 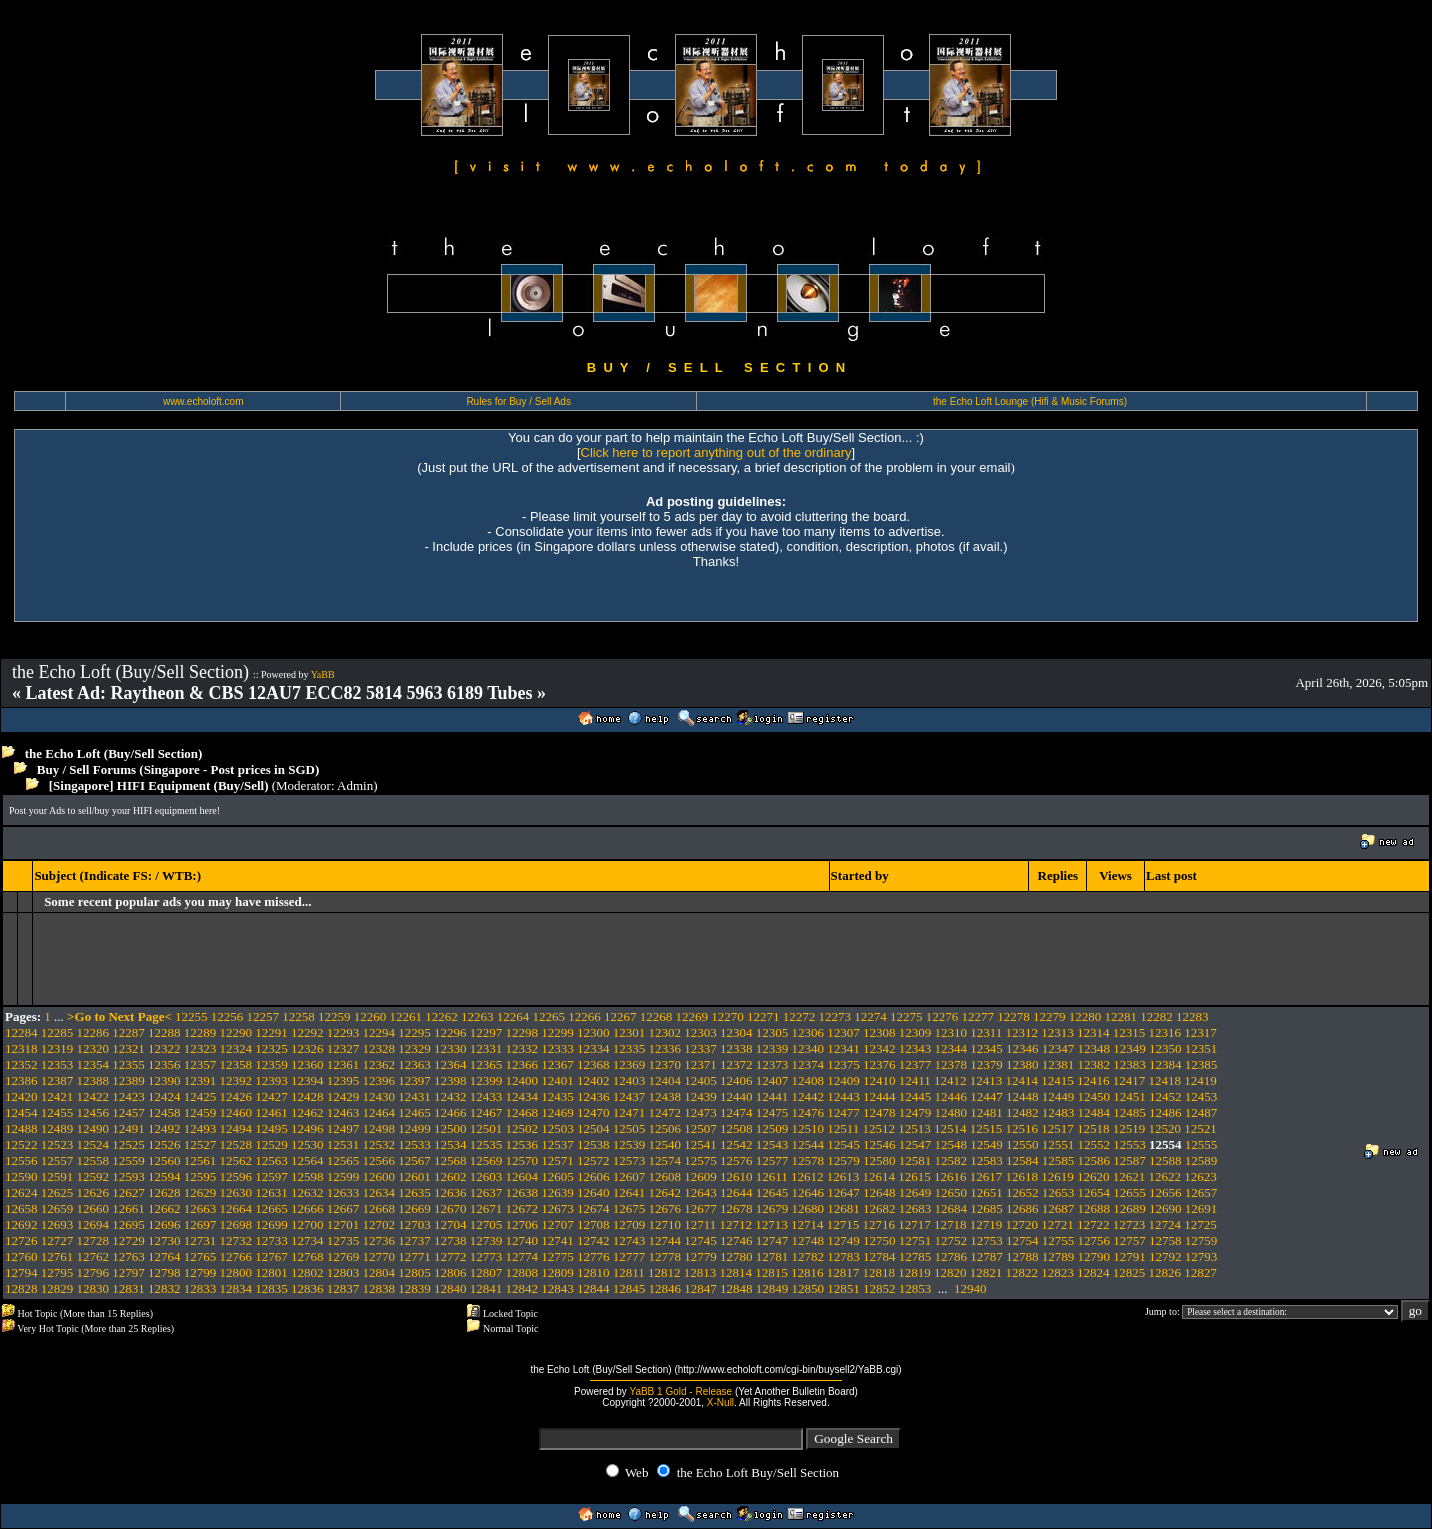 What do you see at coordinates (835, 1016) in the screenshot?
I see `12273` at bounding box center [835, 1016].